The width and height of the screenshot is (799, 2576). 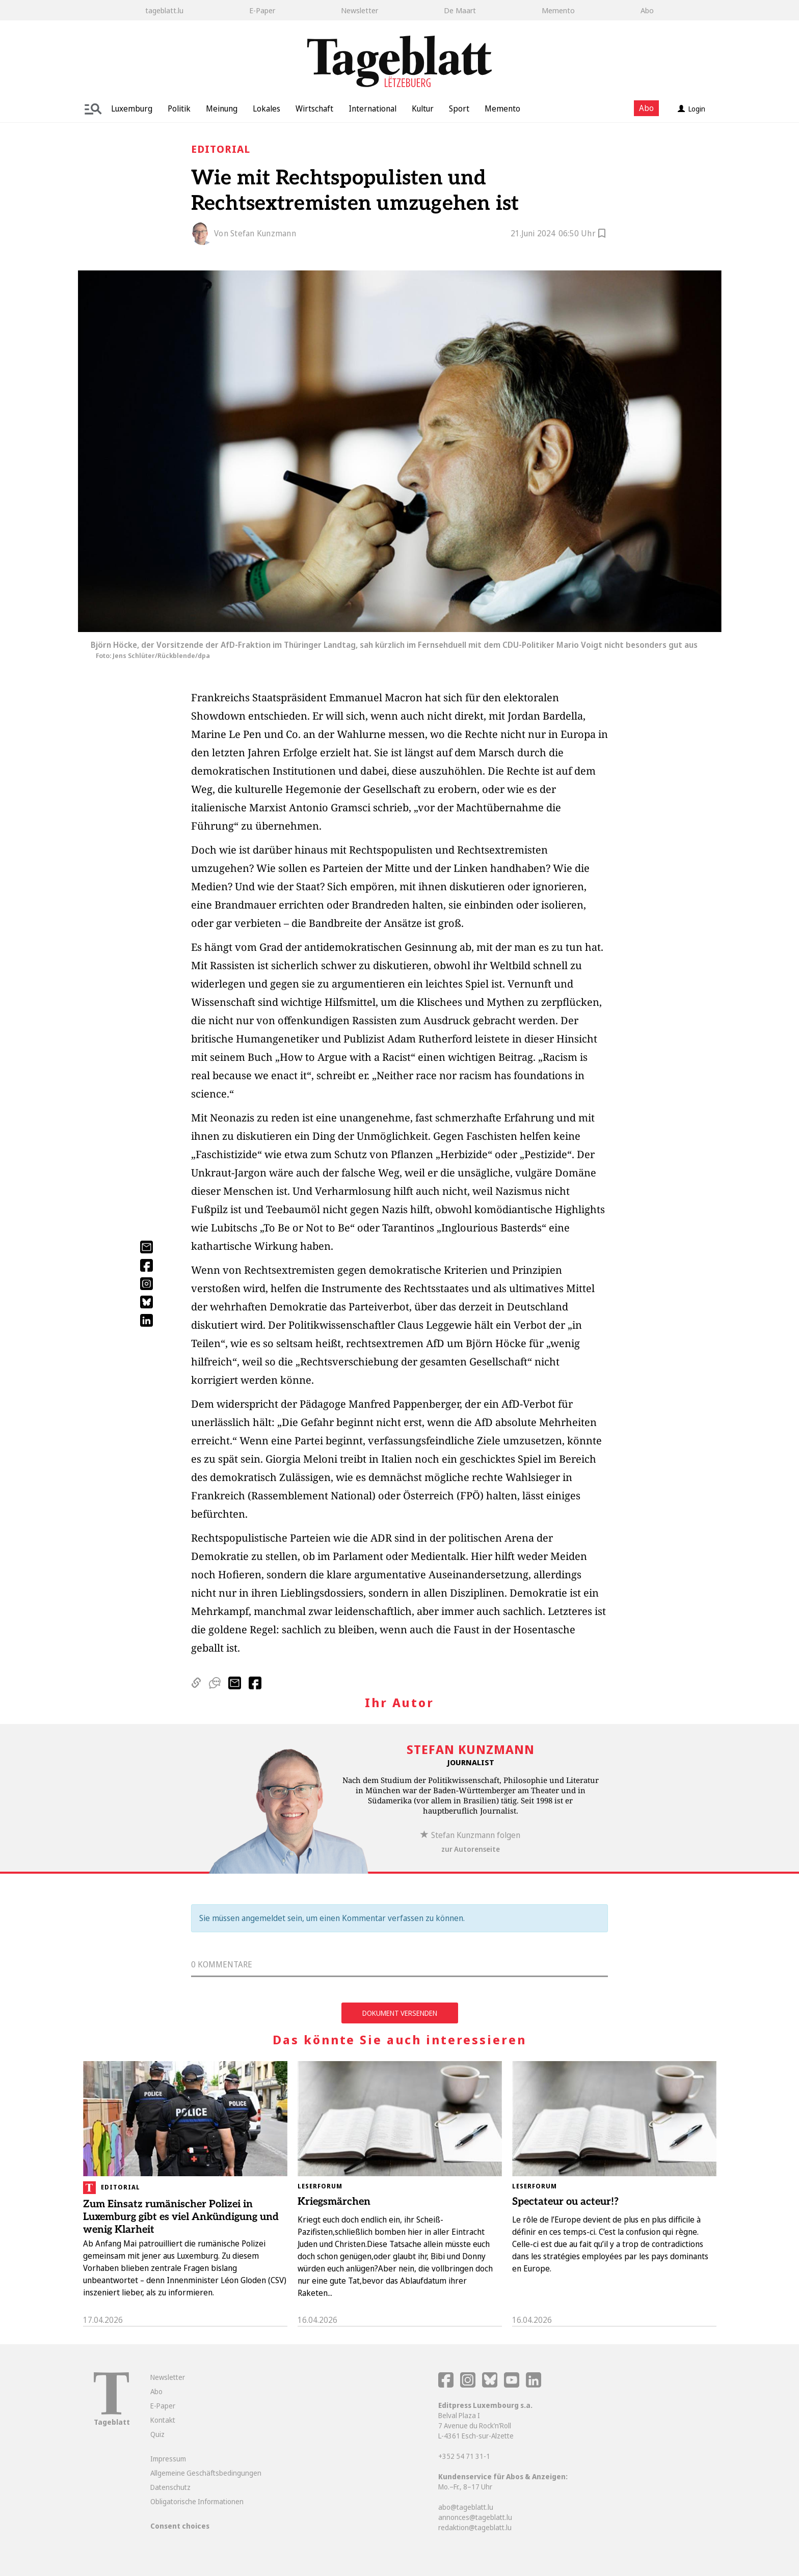 What do you see at coordinates (168, 2458) in the screenshot?
I see `Impressum` at bounding box center [168, 2458].